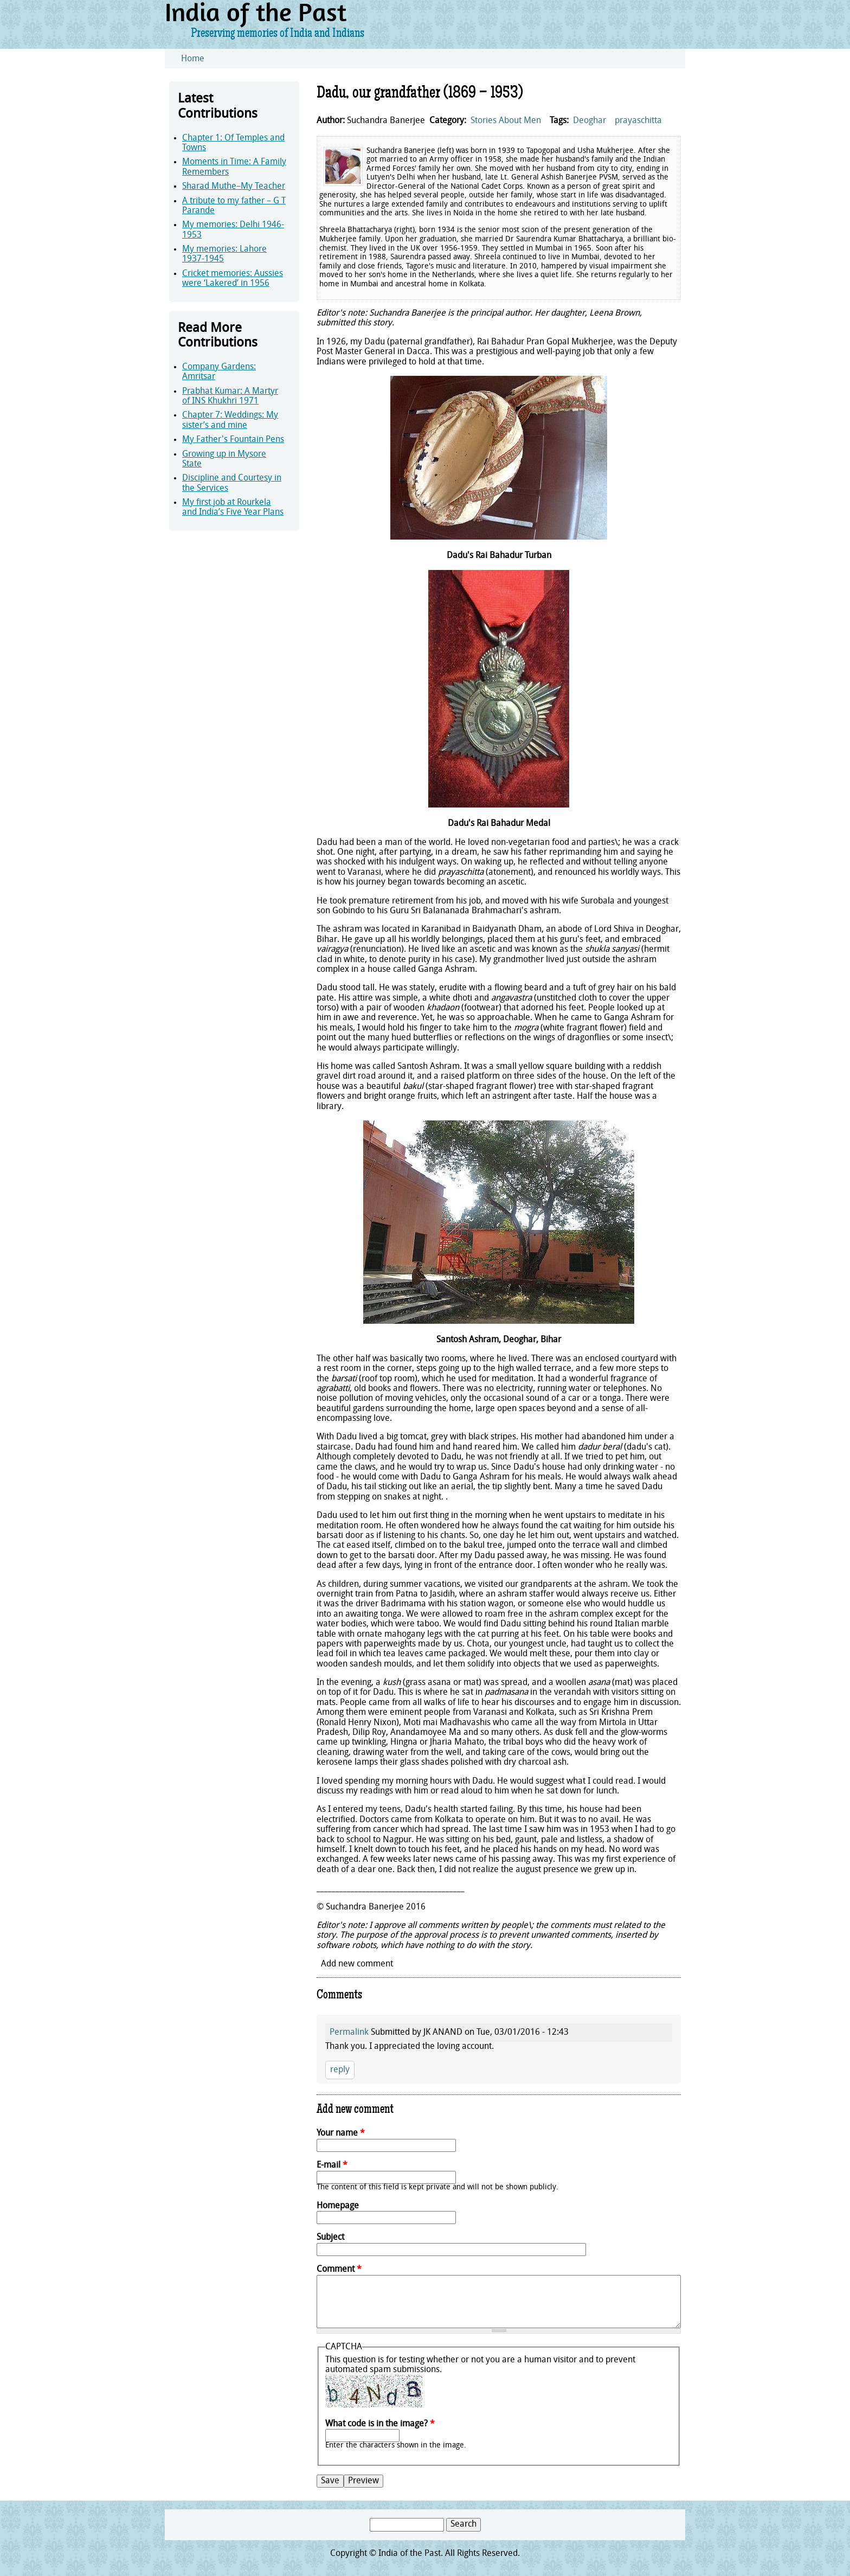 This screenshot has height=2576, width=850. Describe the element at coordinates (338, 2206) in the screenshot. I see `Homepage` at that location.